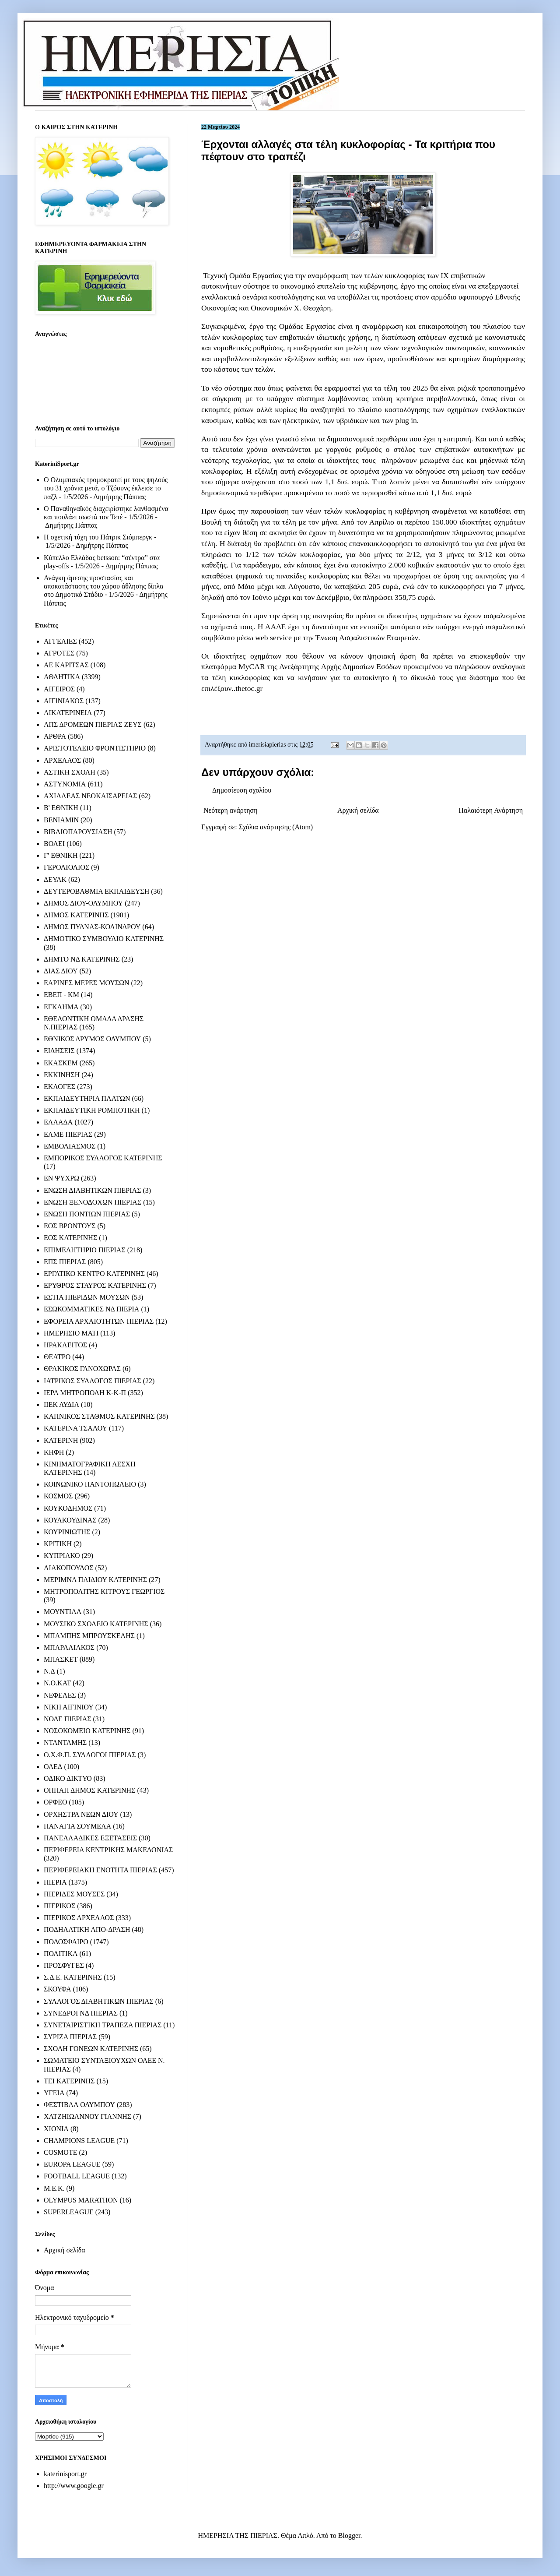 This screenshot has width=560, height=2576. Describe the element at coordinates (54, 843) in the screenshot. I see `ΒΟΛΕΙ` at that location.